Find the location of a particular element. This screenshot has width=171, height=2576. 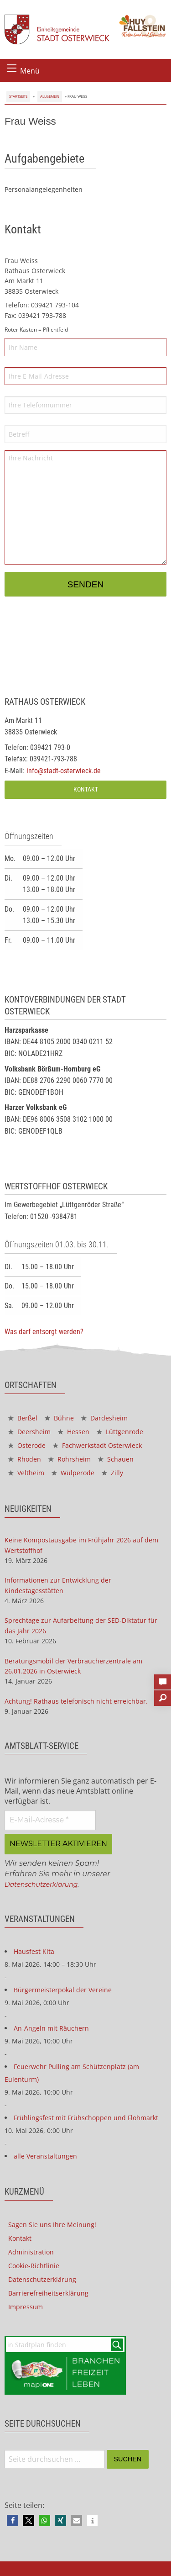

Osterode is located at coordinates (27, 1445).